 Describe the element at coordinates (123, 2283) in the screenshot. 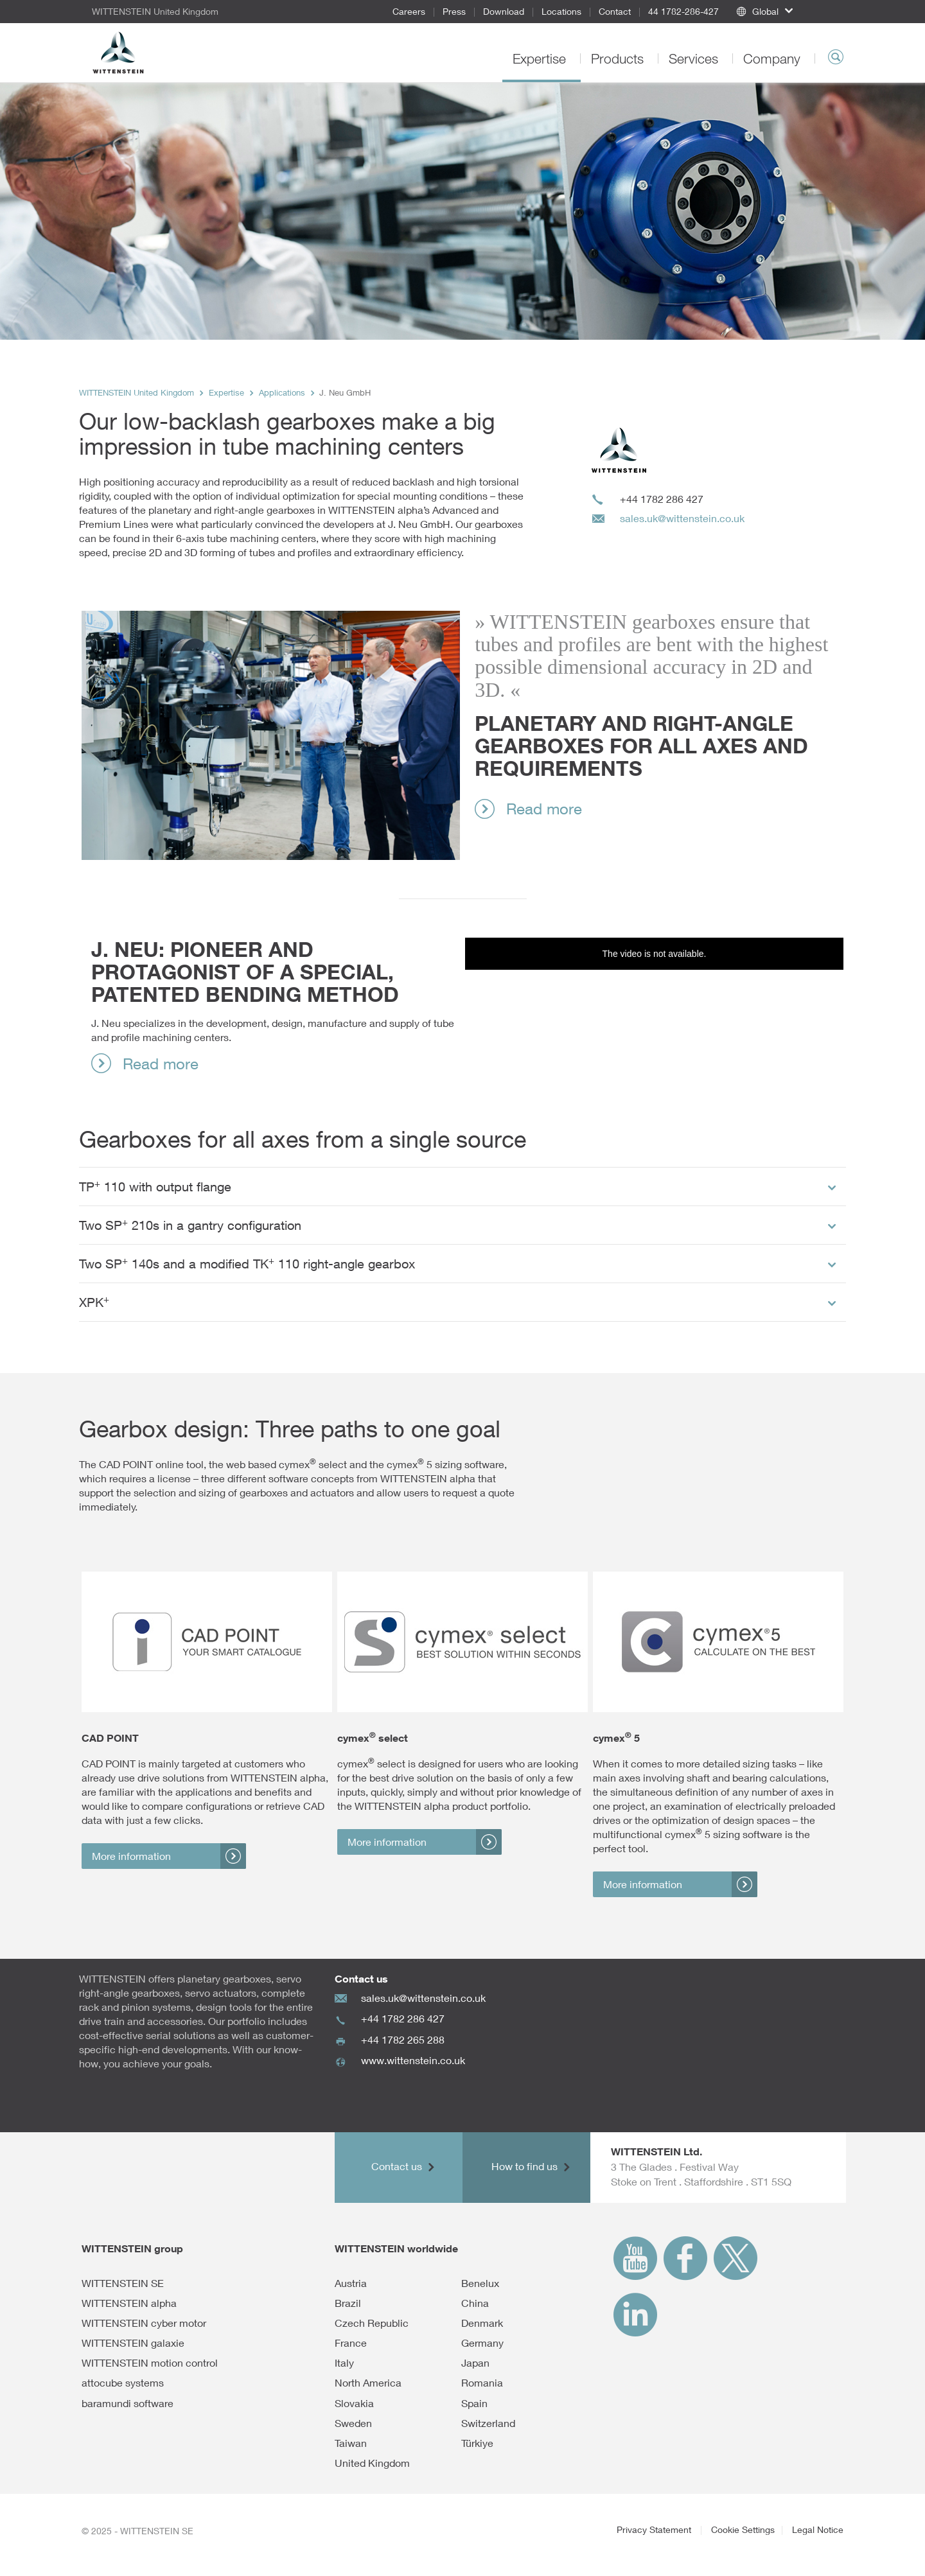

I see `WITTENSTEIN SE` at that location.